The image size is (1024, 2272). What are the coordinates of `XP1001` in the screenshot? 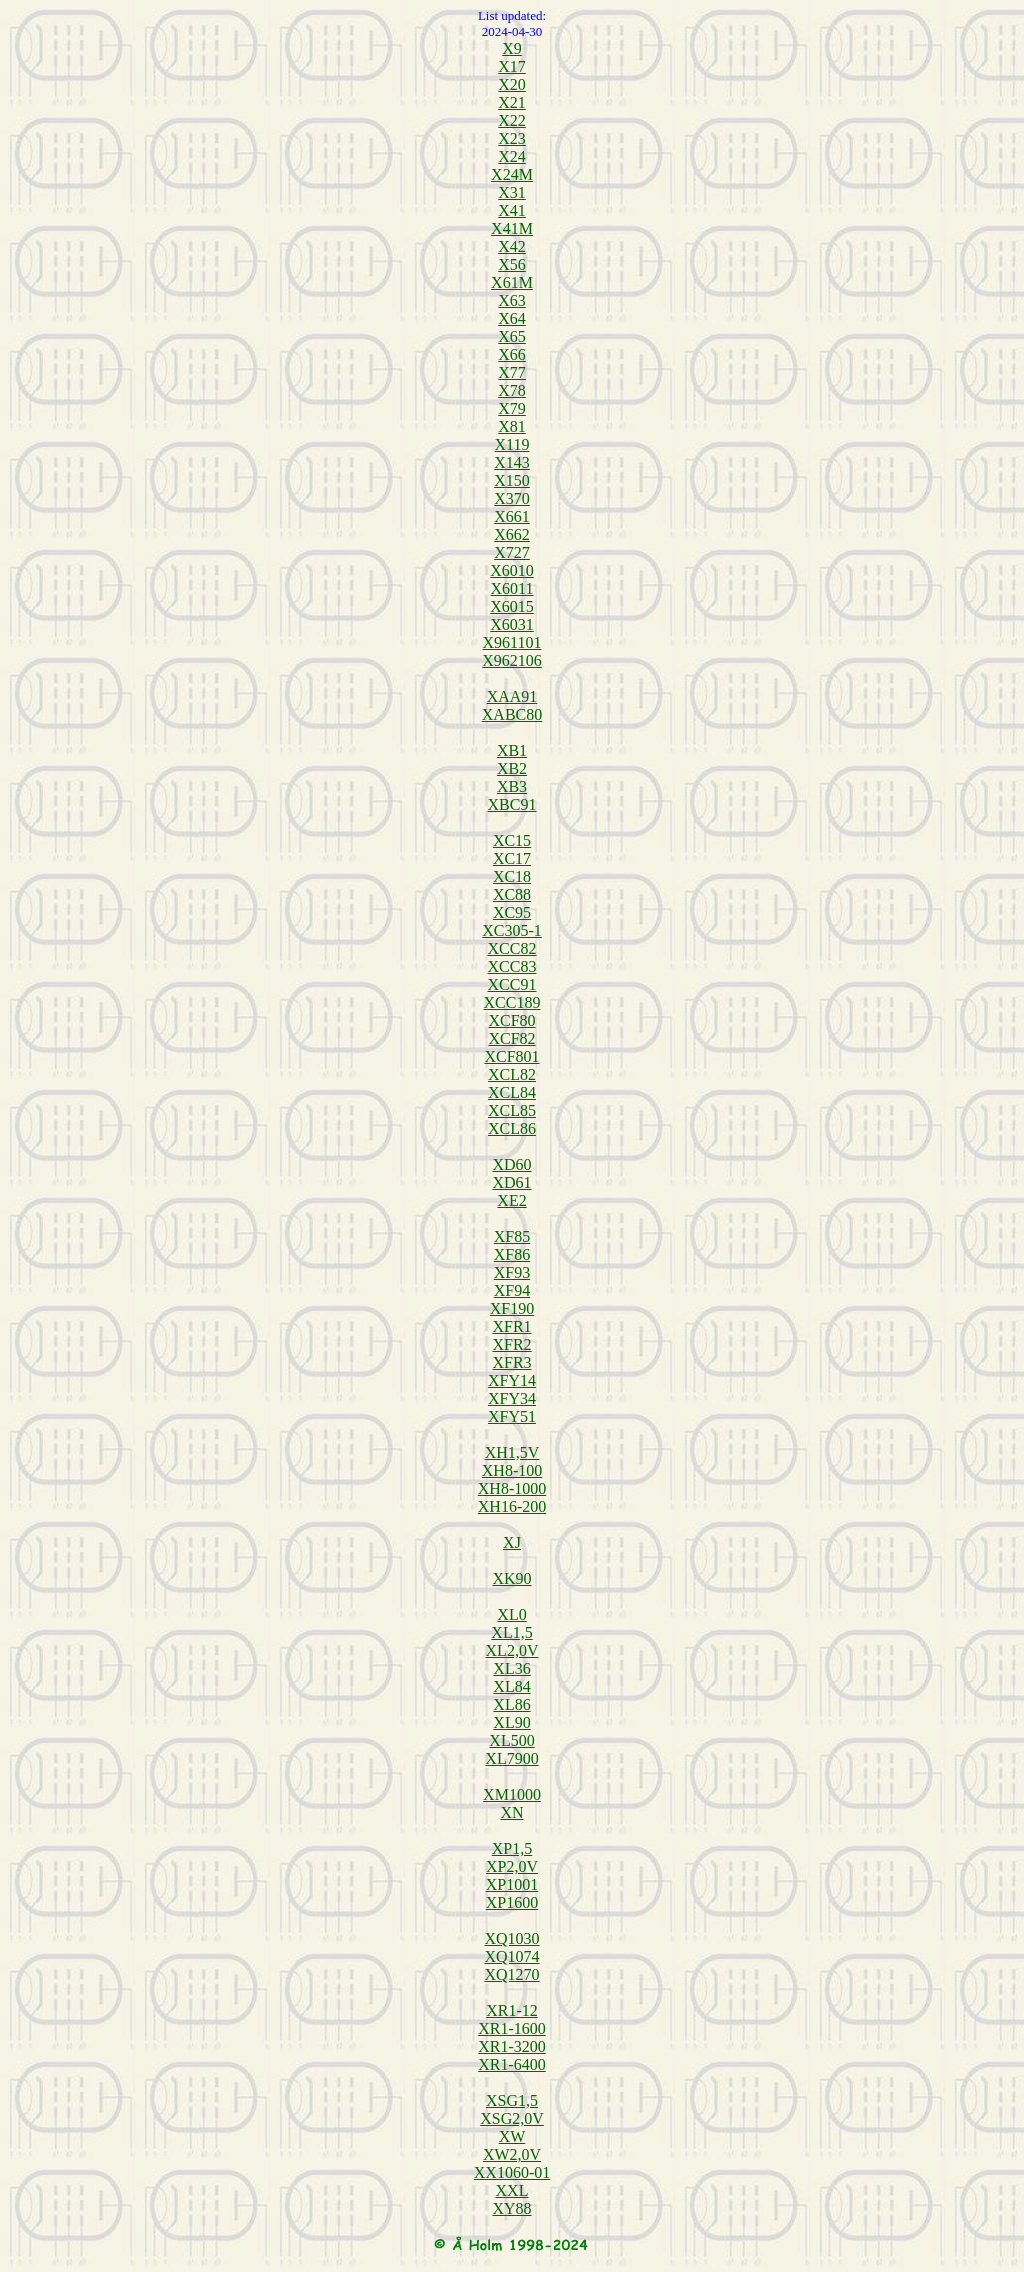 It's located at (512, 1884).